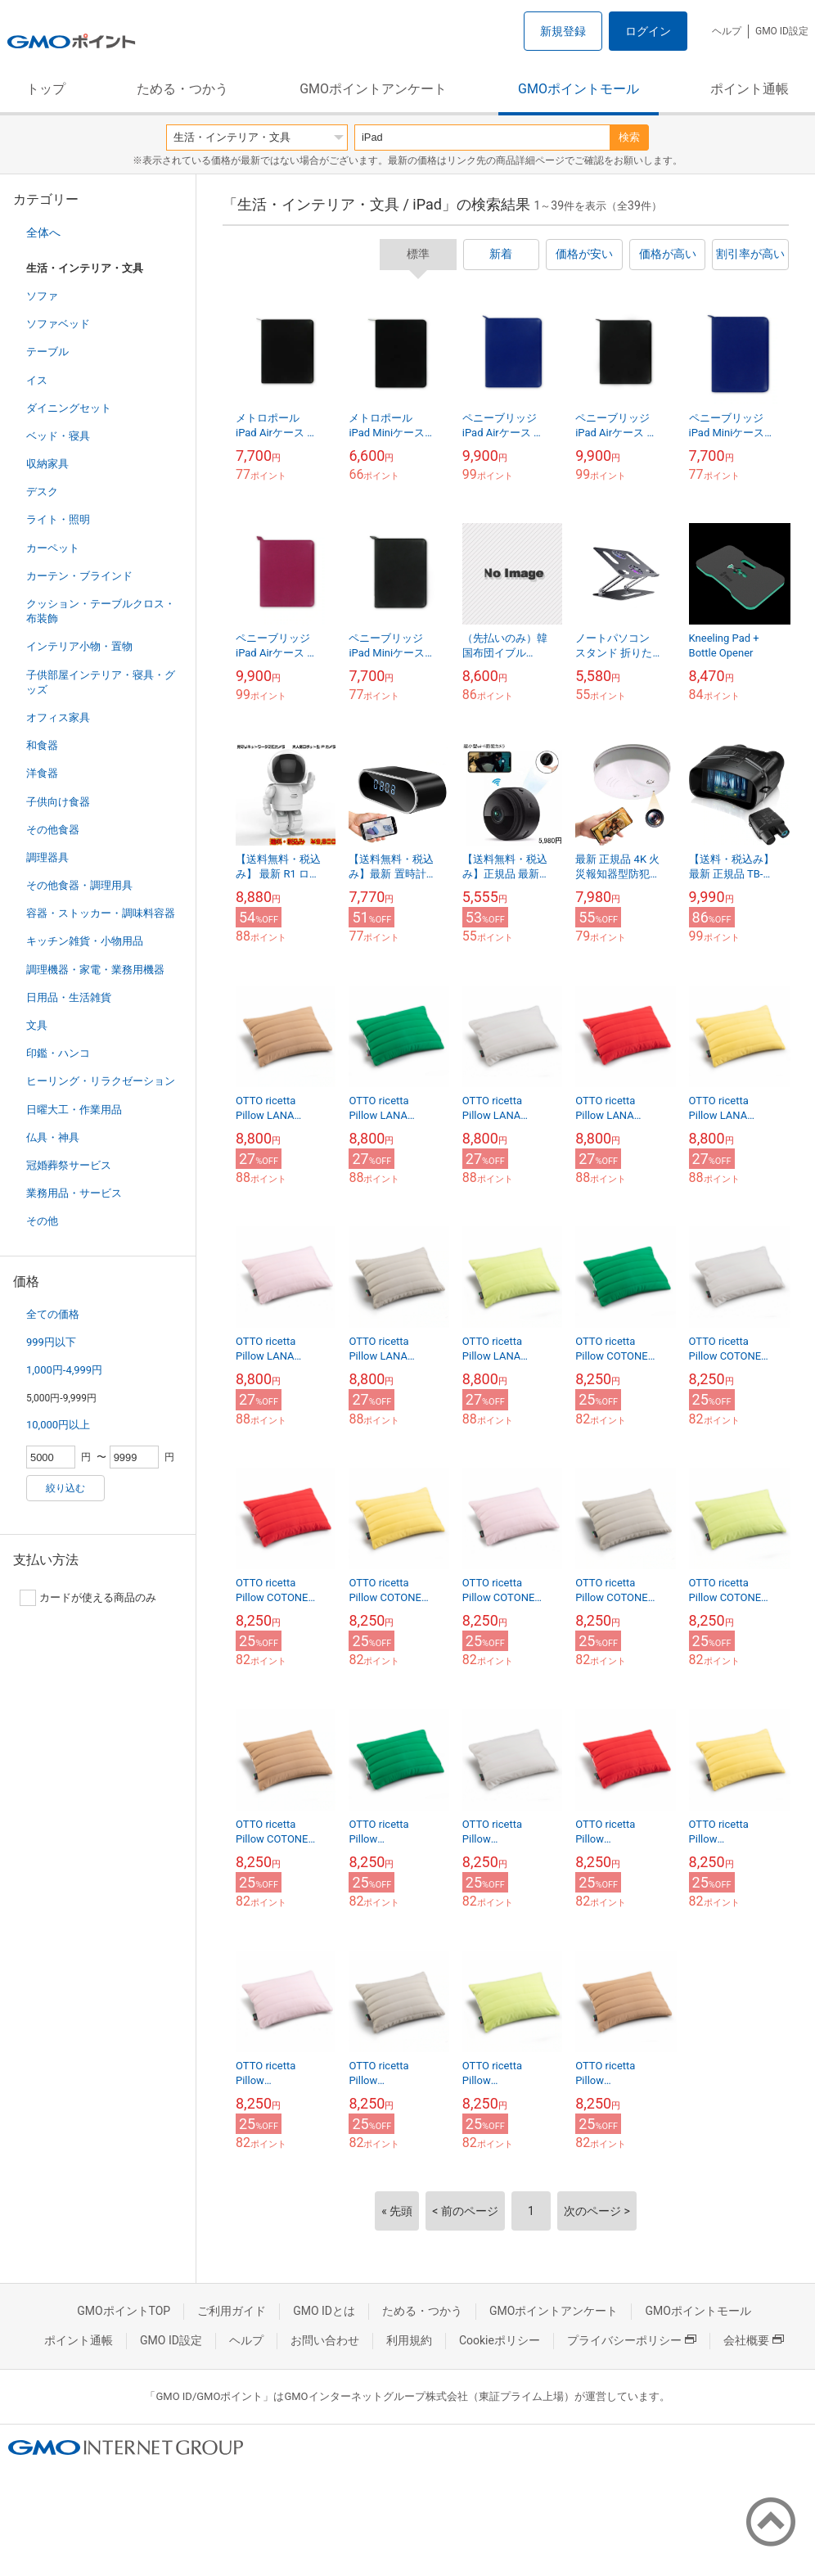 The height and width of the screenshot is (2576, 815). What do you see at coordinates (182, 89) in the screenshot?
I see `ためる・つかう` at bounding box center [182, 89].